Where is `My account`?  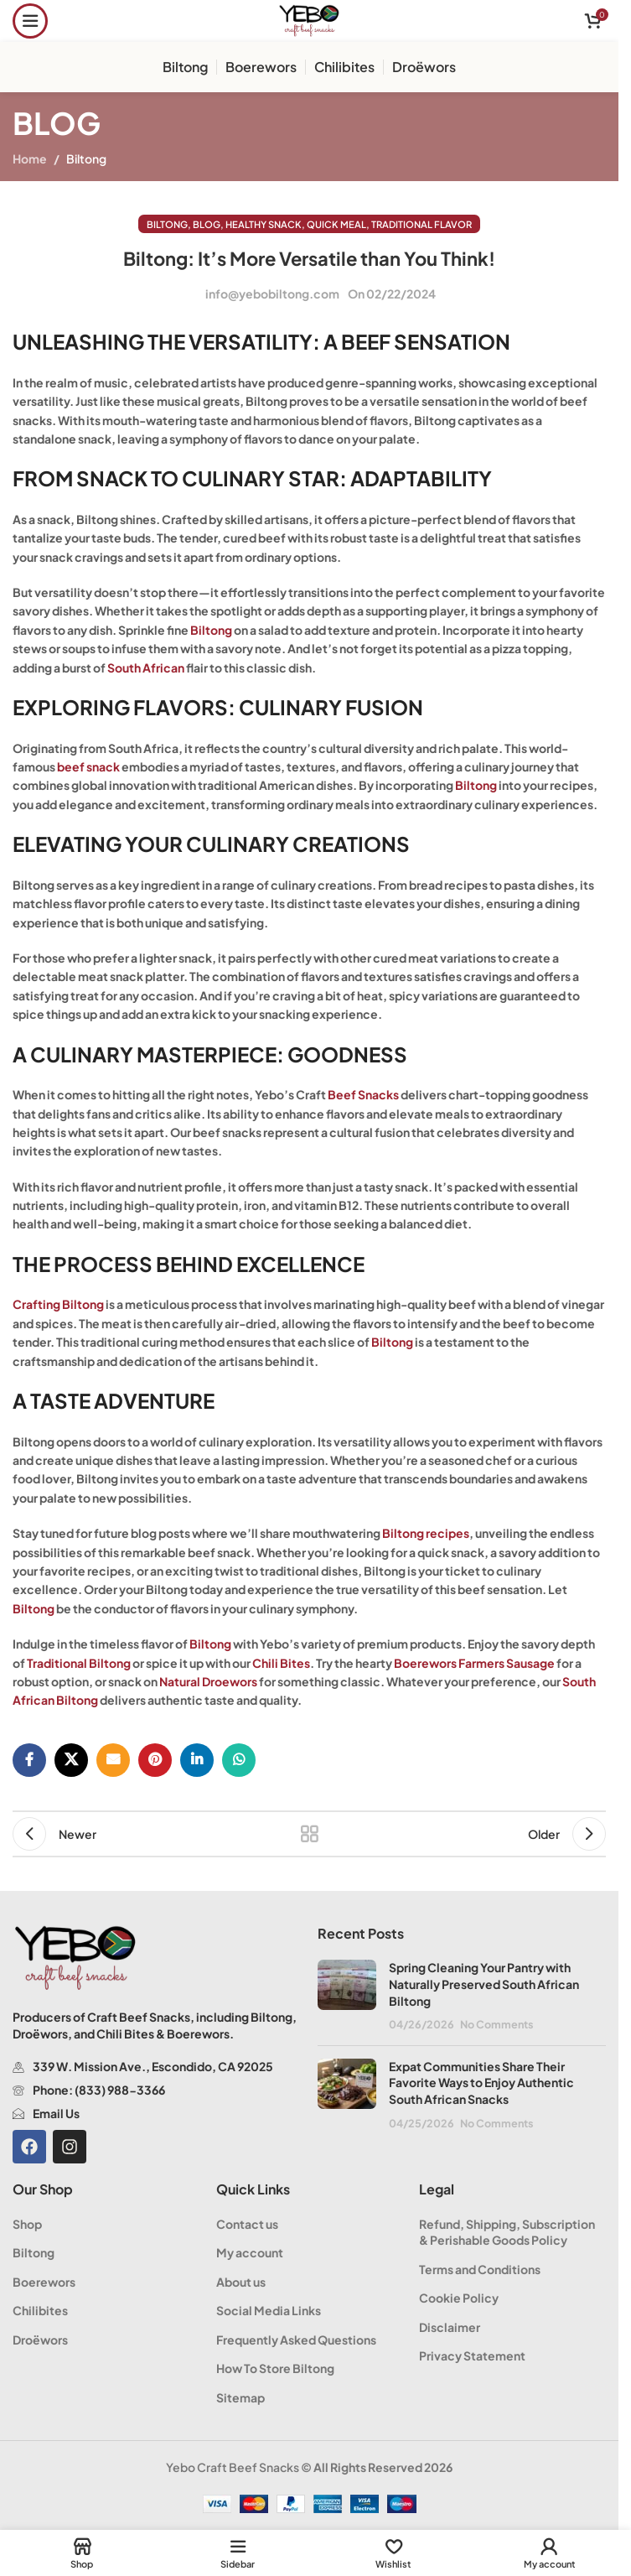
My account is located at coordinates (249, 2252).